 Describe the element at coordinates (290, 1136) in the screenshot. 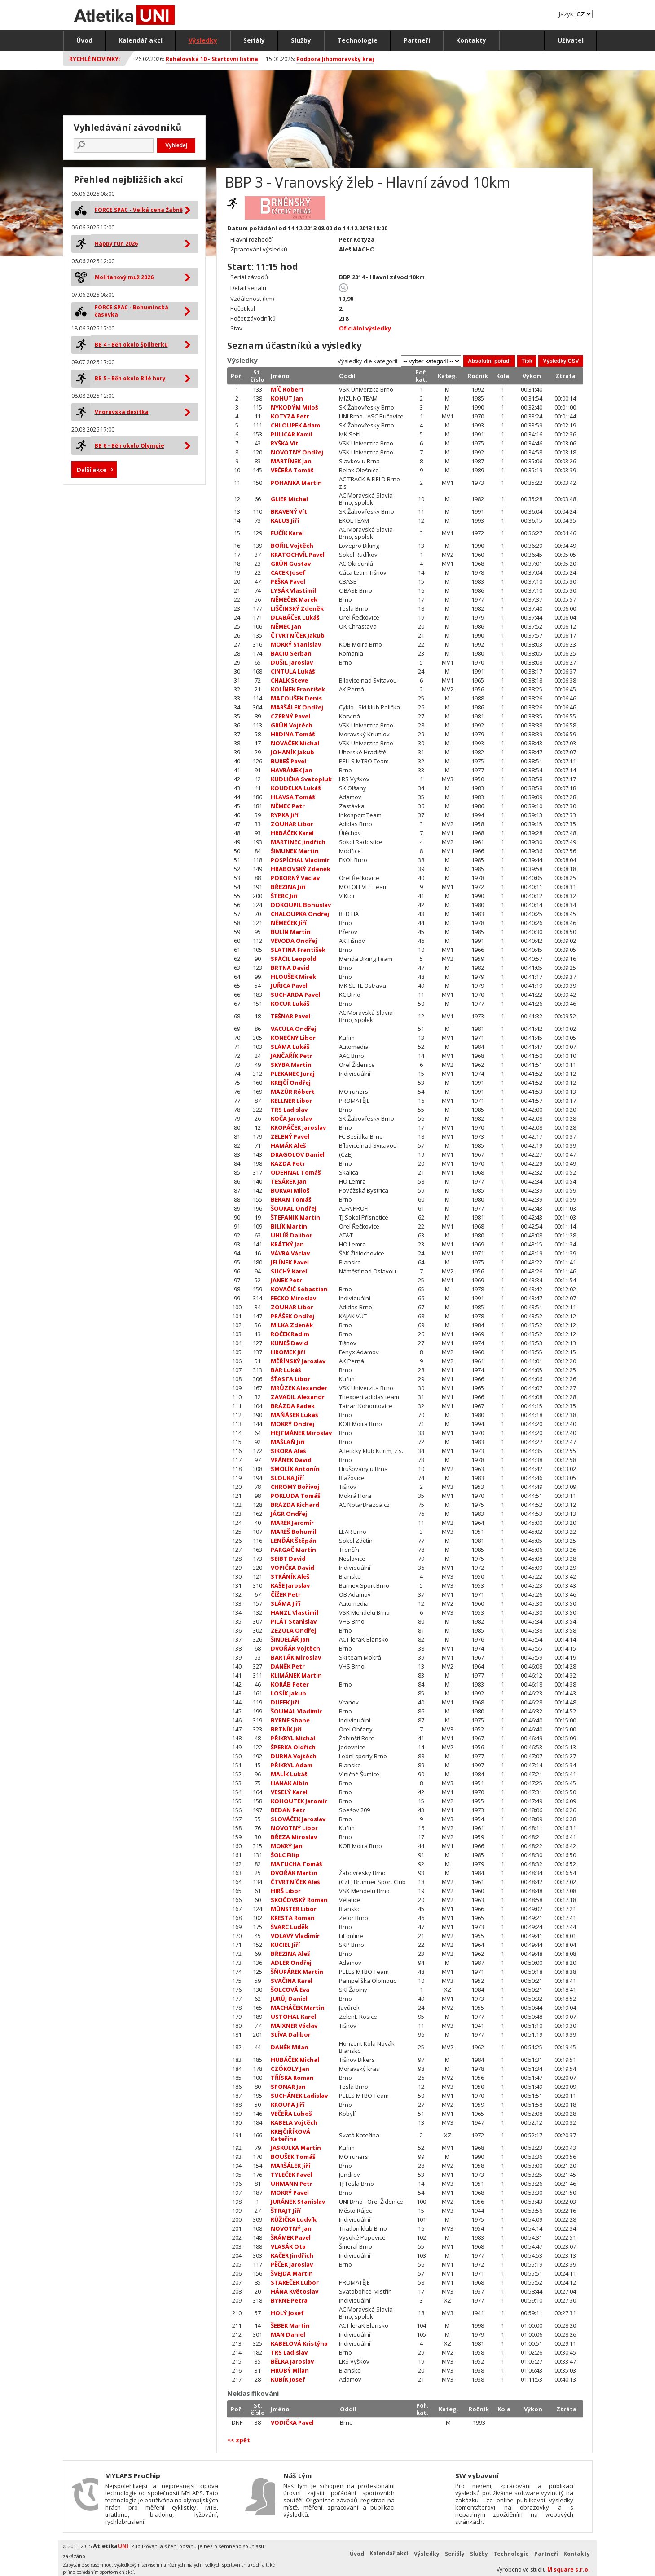

I see `ZELENÝ Pavel` at that location.